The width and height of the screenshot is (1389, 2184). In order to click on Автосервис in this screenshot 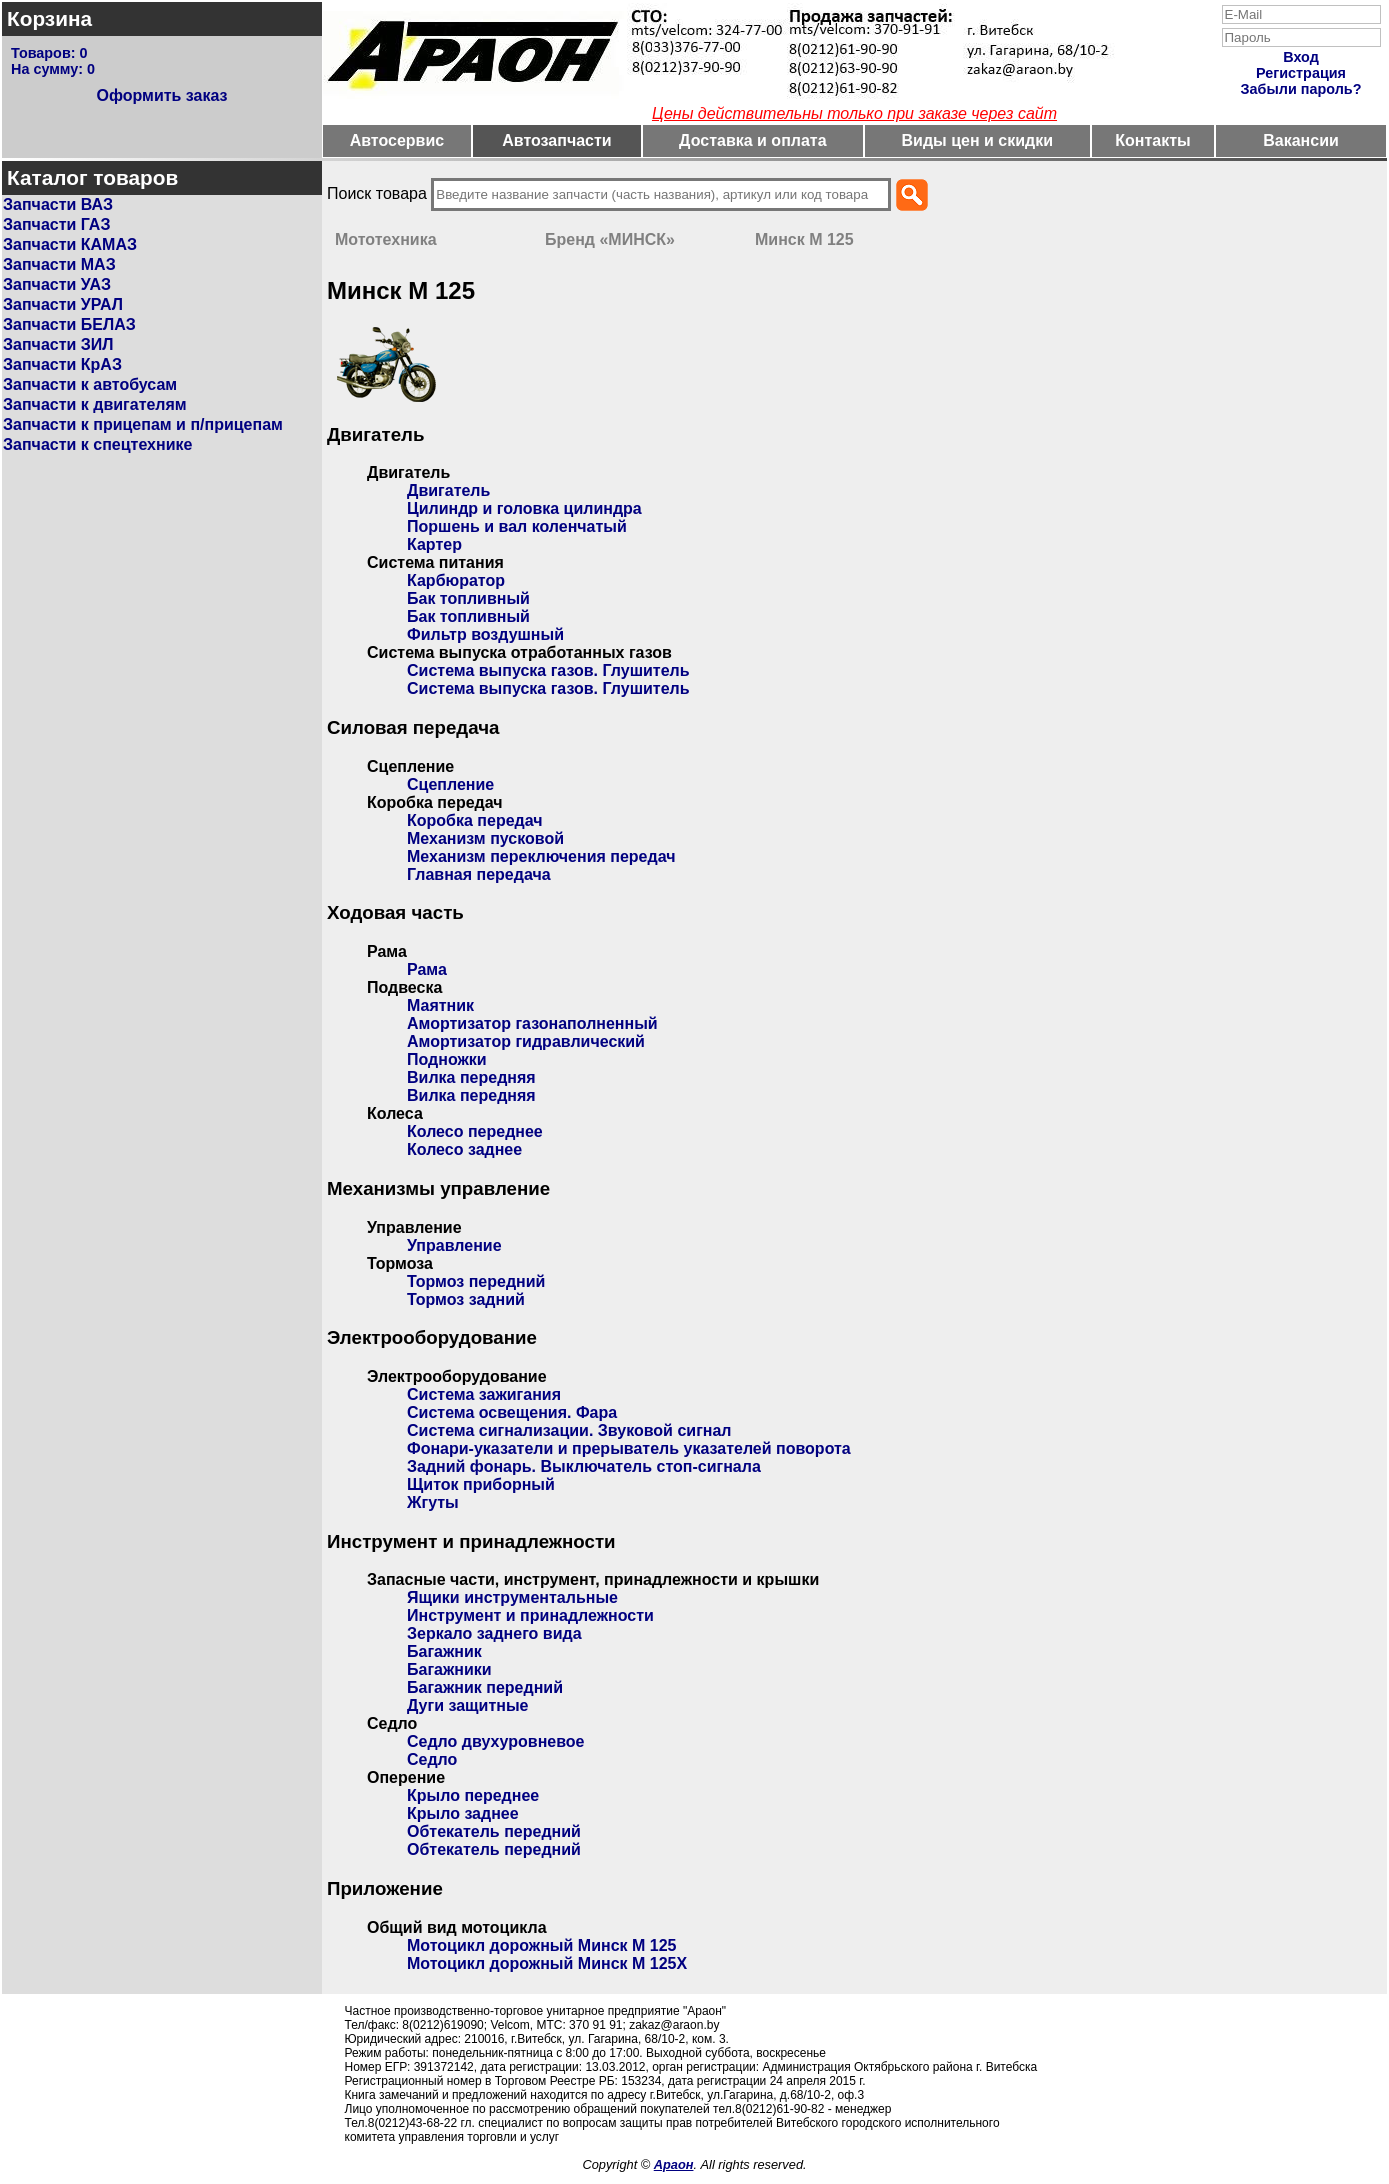, I will do `click(397, 140)`.